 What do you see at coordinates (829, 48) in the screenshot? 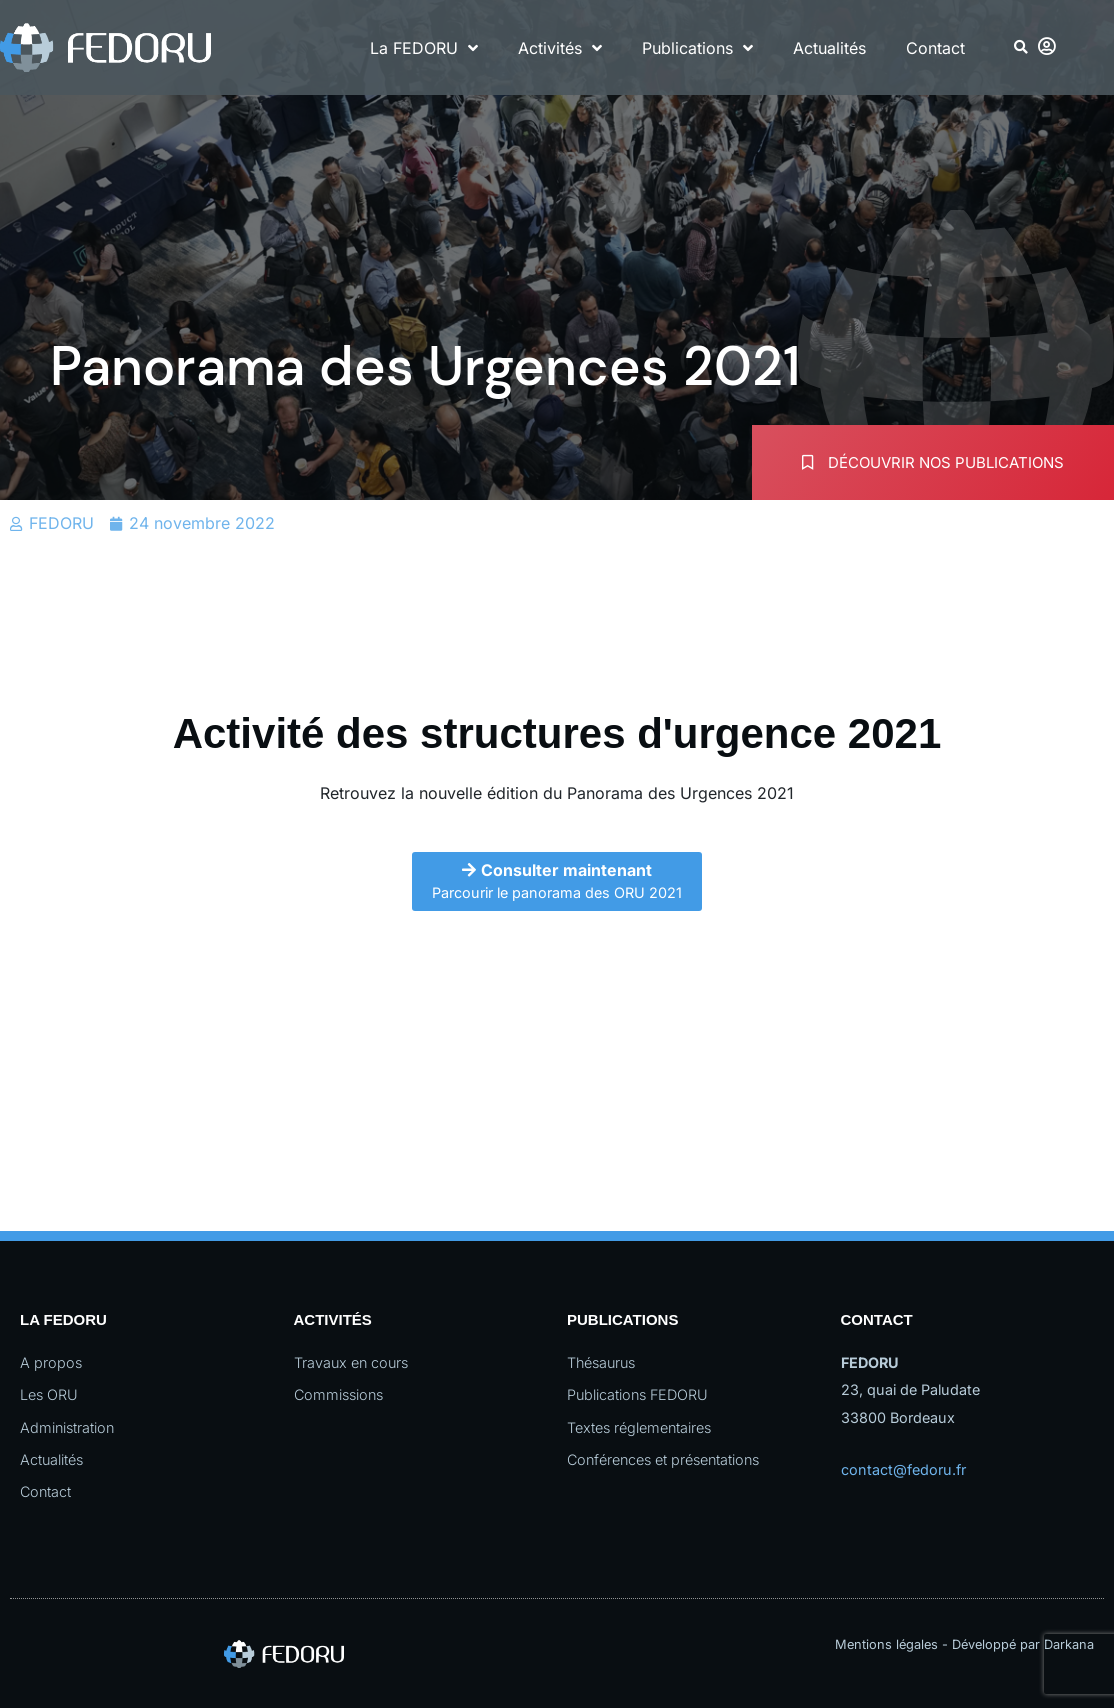
I see `Actualités` at bounding box center [829, 48].